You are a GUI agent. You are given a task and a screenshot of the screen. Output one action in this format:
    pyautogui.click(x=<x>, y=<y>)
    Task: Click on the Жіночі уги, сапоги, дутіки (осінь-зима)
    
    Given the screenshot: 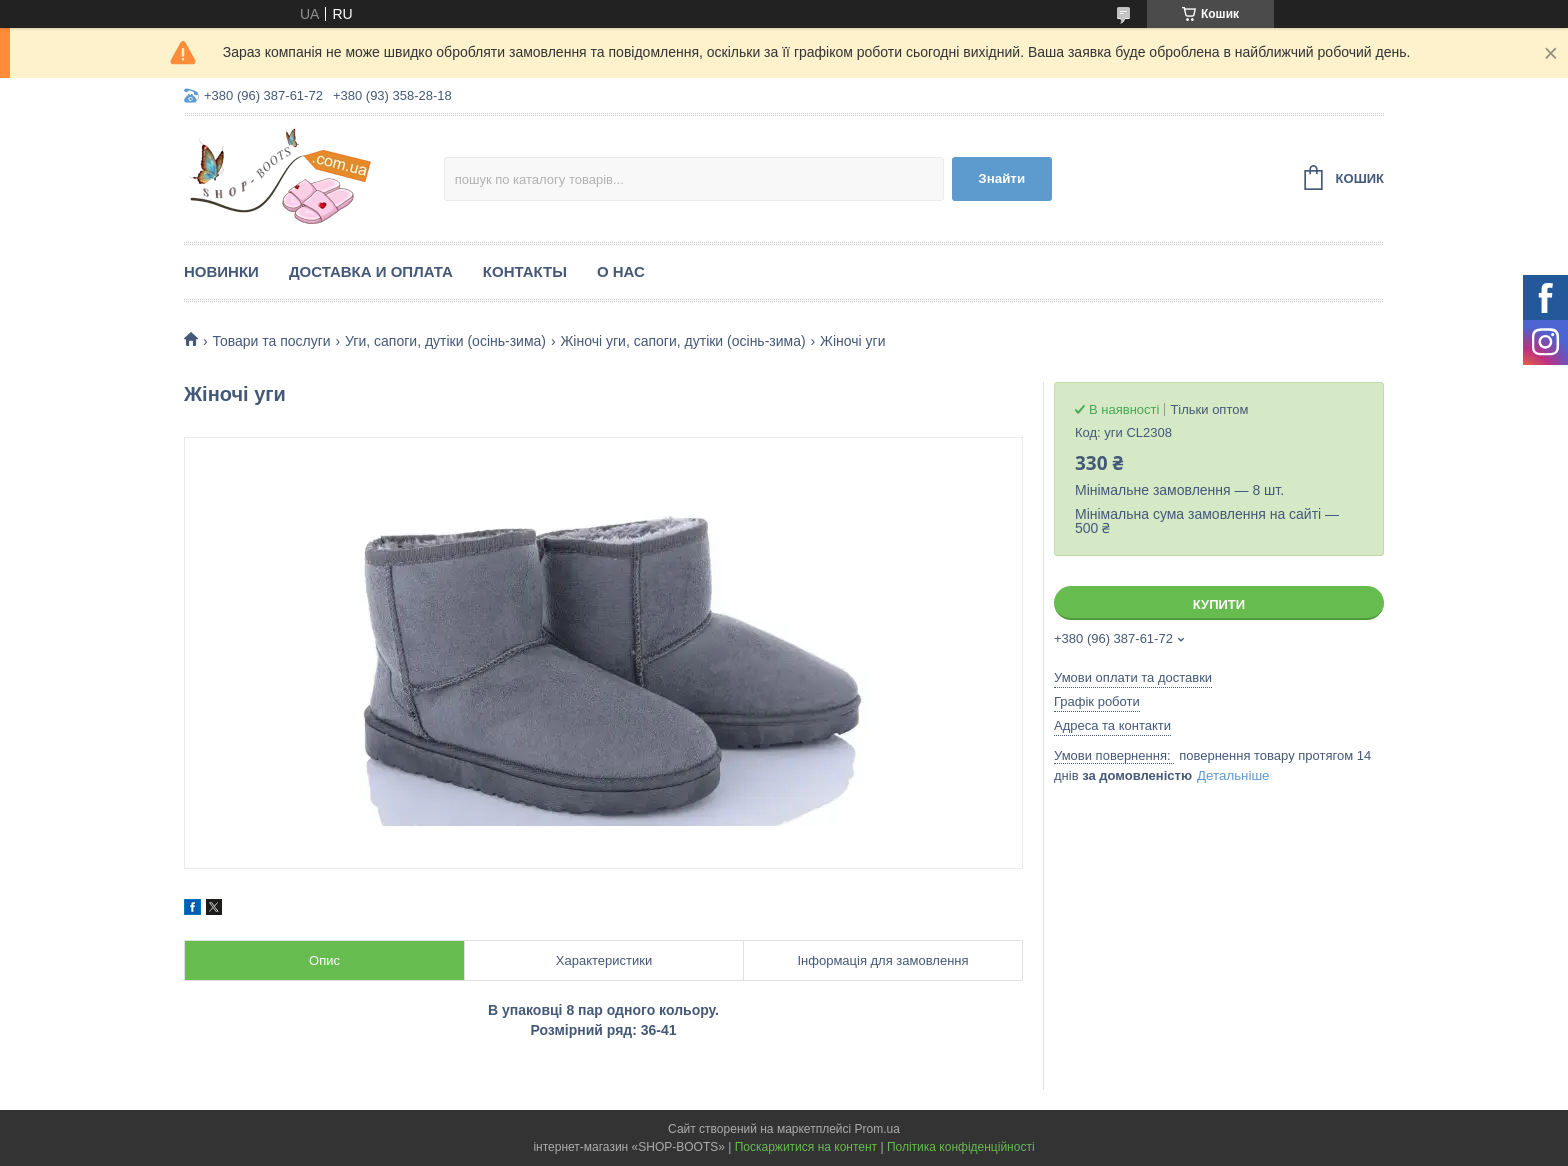 What is the action you would take?
    pyautogui.click(x=682, y=341)
    